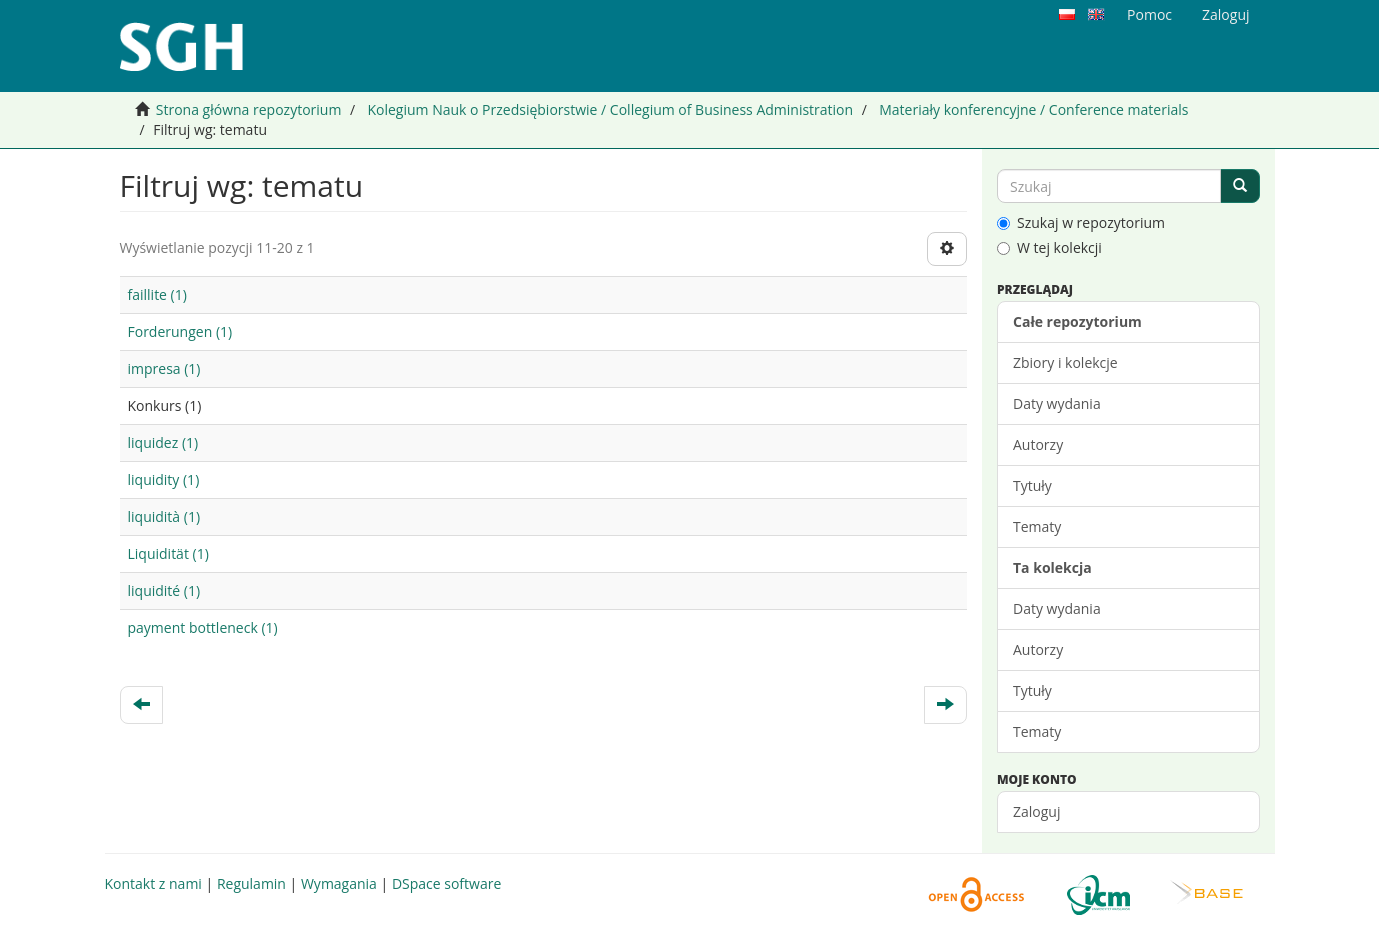  Describe the element at coordinates (164, 479) in the screenshot. I see `liquidity (1)` at that location.